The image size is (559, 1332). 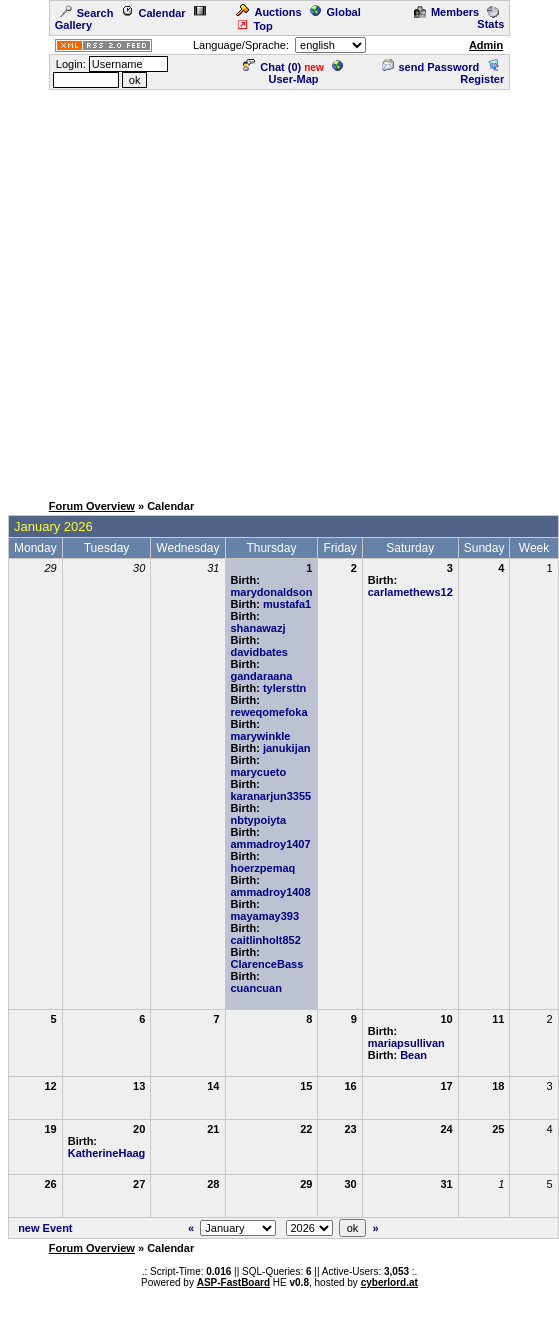 What do you see at coordinates (233, 1282) in the screenshot?
I see `ASP-FastBoard` at bounding box center [233, 1282].